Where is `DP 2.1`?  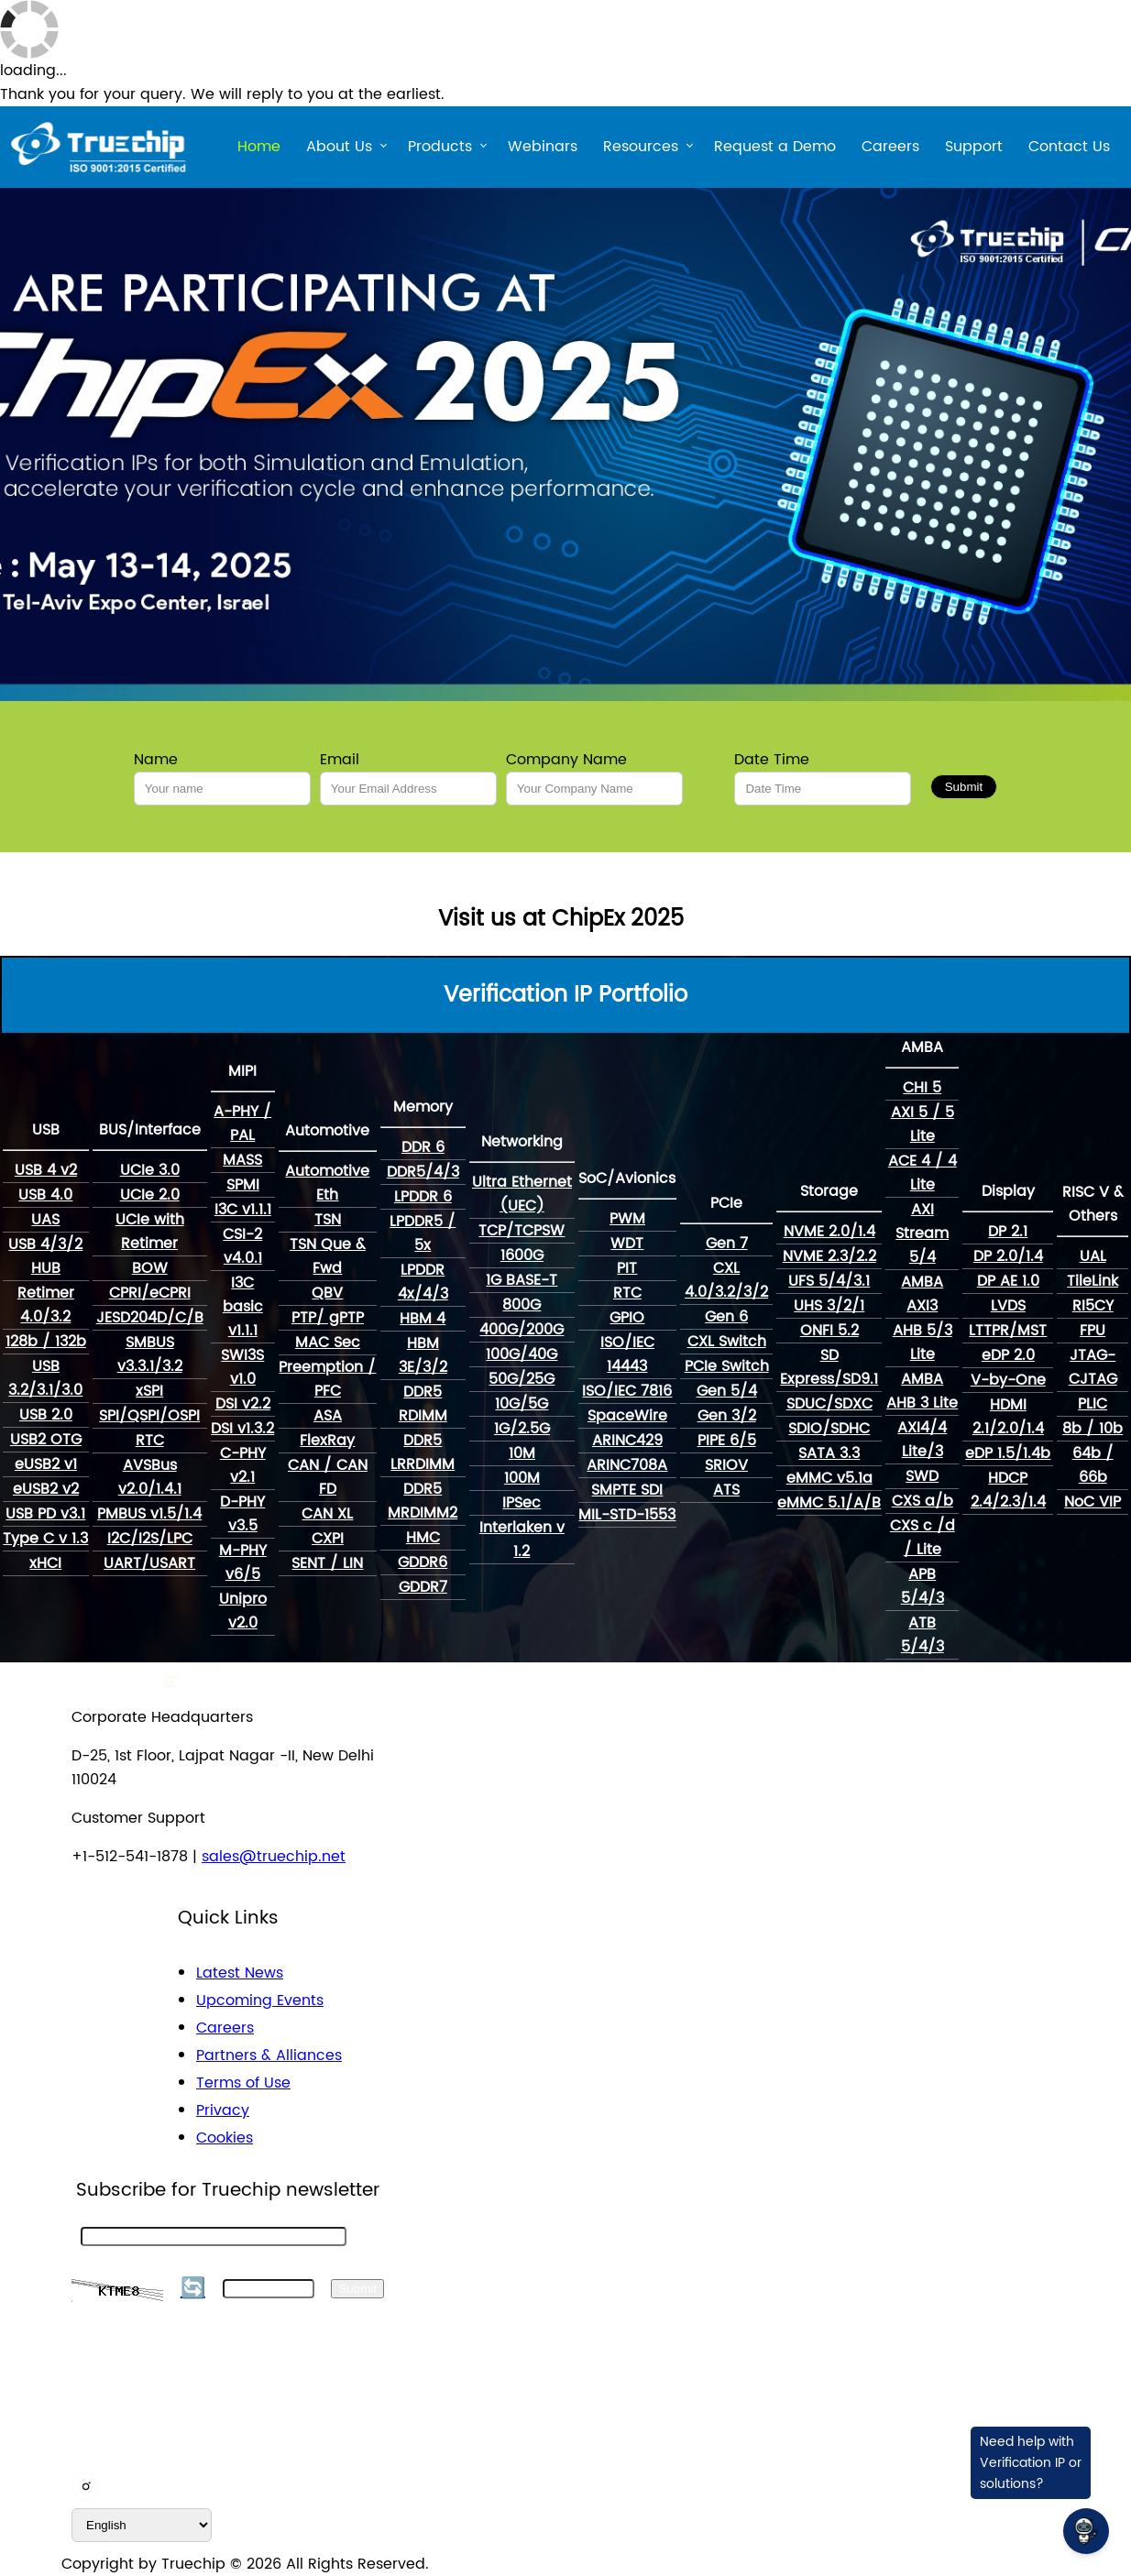
DP 2.1 is located at coordinates (1007, 1232).